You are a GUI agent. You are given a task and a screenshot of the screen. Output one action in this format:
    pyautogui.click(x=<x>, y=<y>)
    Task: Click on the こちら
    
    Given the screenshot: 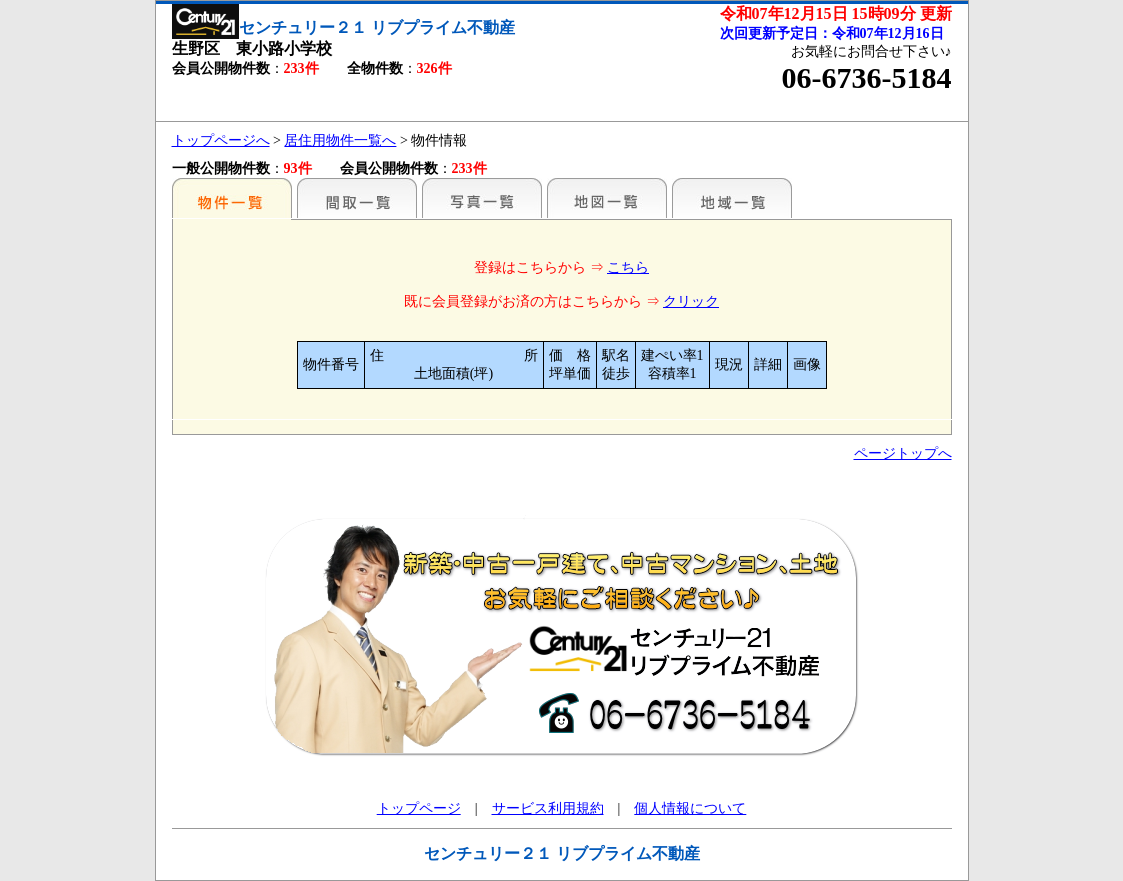 What is the action you would take?
    pyautogui.click(x=628, y=267)
    